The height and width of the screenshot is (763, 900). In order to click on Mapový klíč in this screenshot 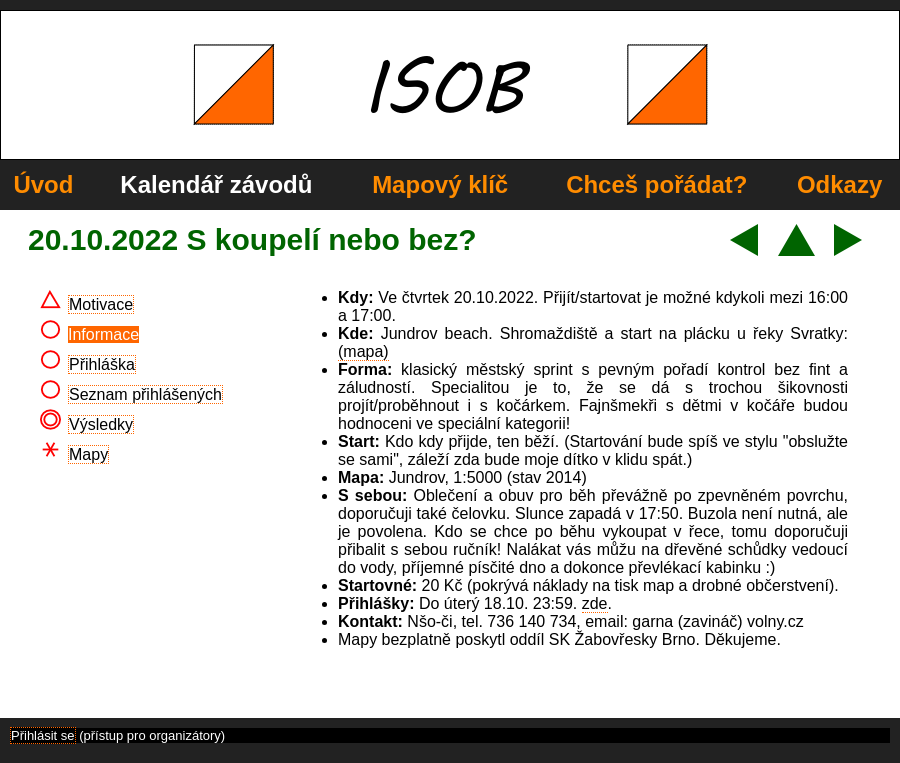, I will do `click(440, 184)`.